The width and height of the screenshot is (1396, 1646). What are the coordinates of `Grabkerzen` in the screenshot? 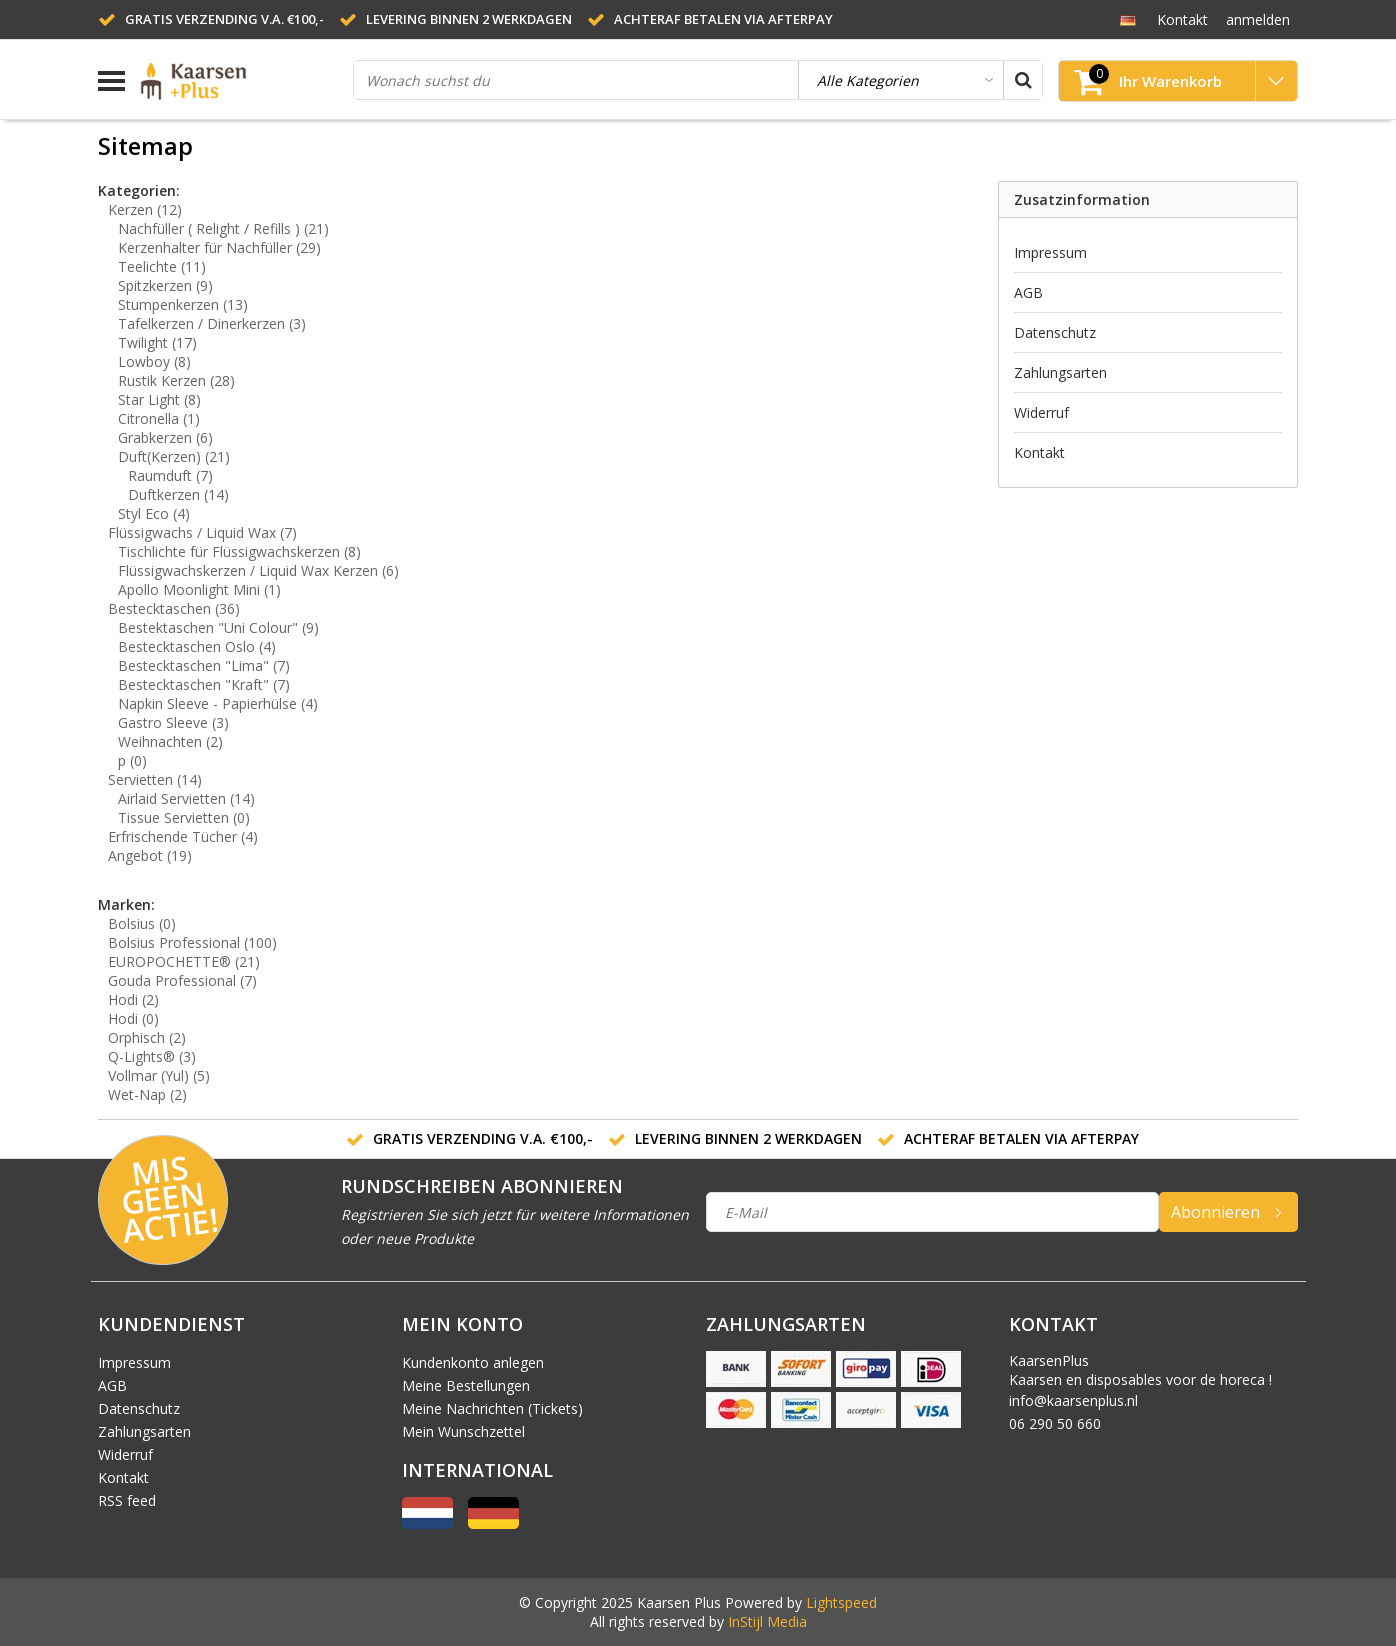 It's located at (165, 437).